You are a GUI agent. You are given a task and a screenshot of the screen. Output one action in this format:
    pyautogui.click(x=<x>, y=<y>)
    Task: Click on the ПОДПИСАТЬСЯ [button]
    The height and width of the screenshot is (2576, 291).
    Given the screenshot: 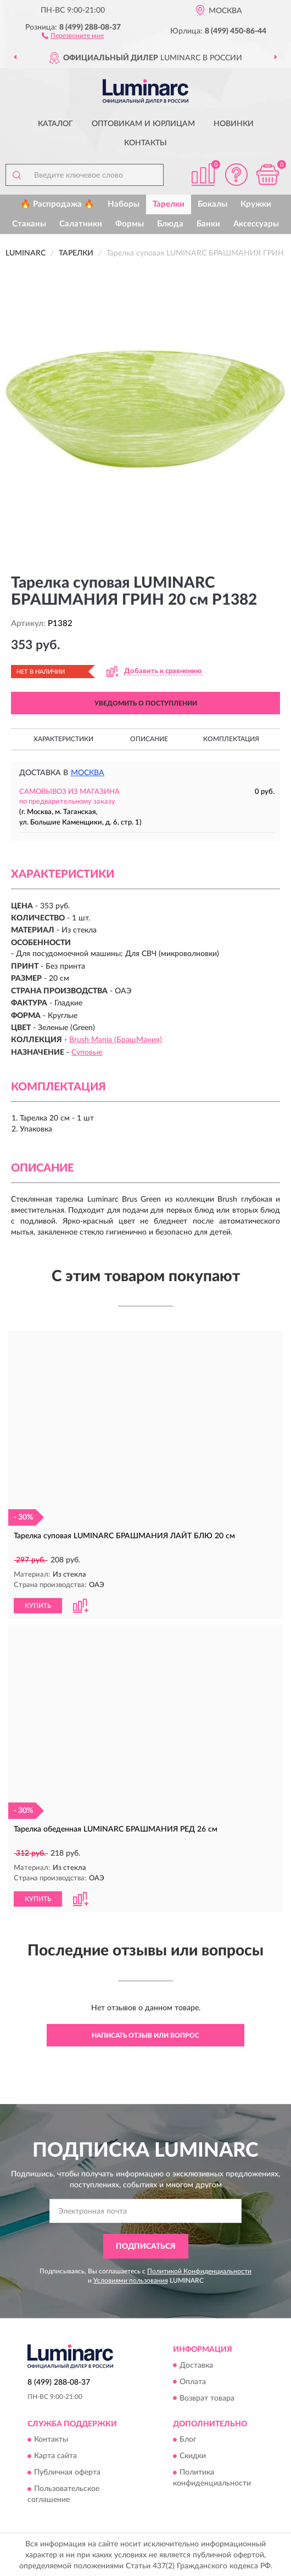 What is the action you would take?
    pyautogui.click(x=146, y=2245)
    